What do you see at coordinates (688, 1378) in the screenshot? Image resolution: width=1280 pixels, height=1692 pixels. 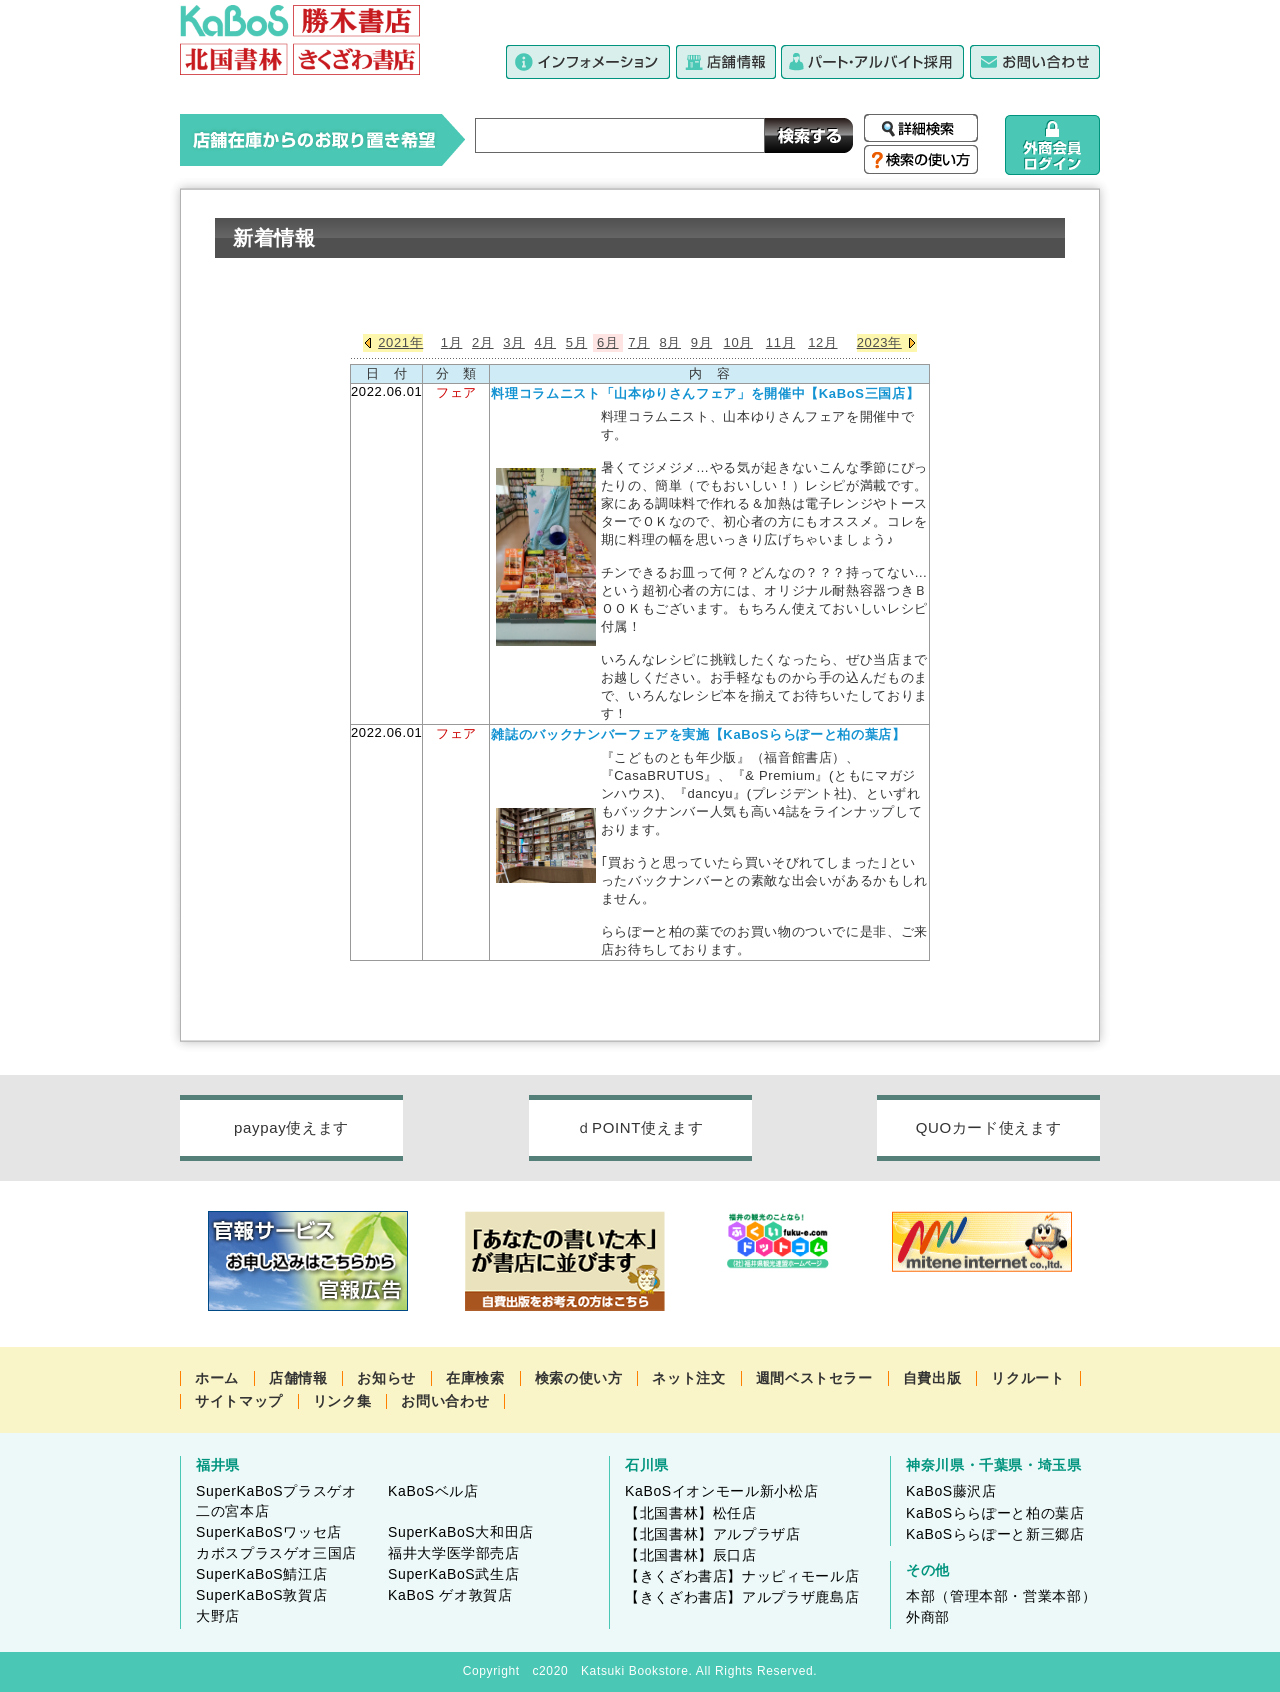 I see `ネット注文` at bounding box center [688, 1378].